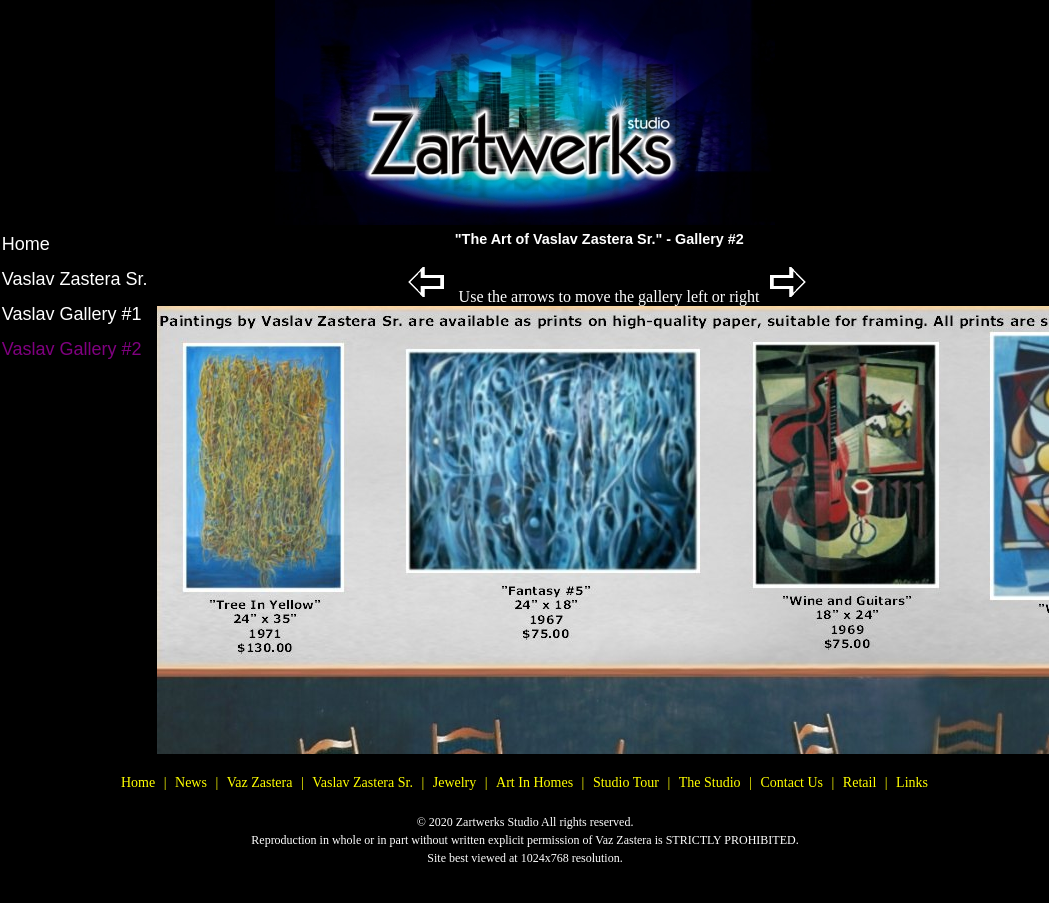 The image size is (1049, 903). I want to click on Retail, so click(859, 782).